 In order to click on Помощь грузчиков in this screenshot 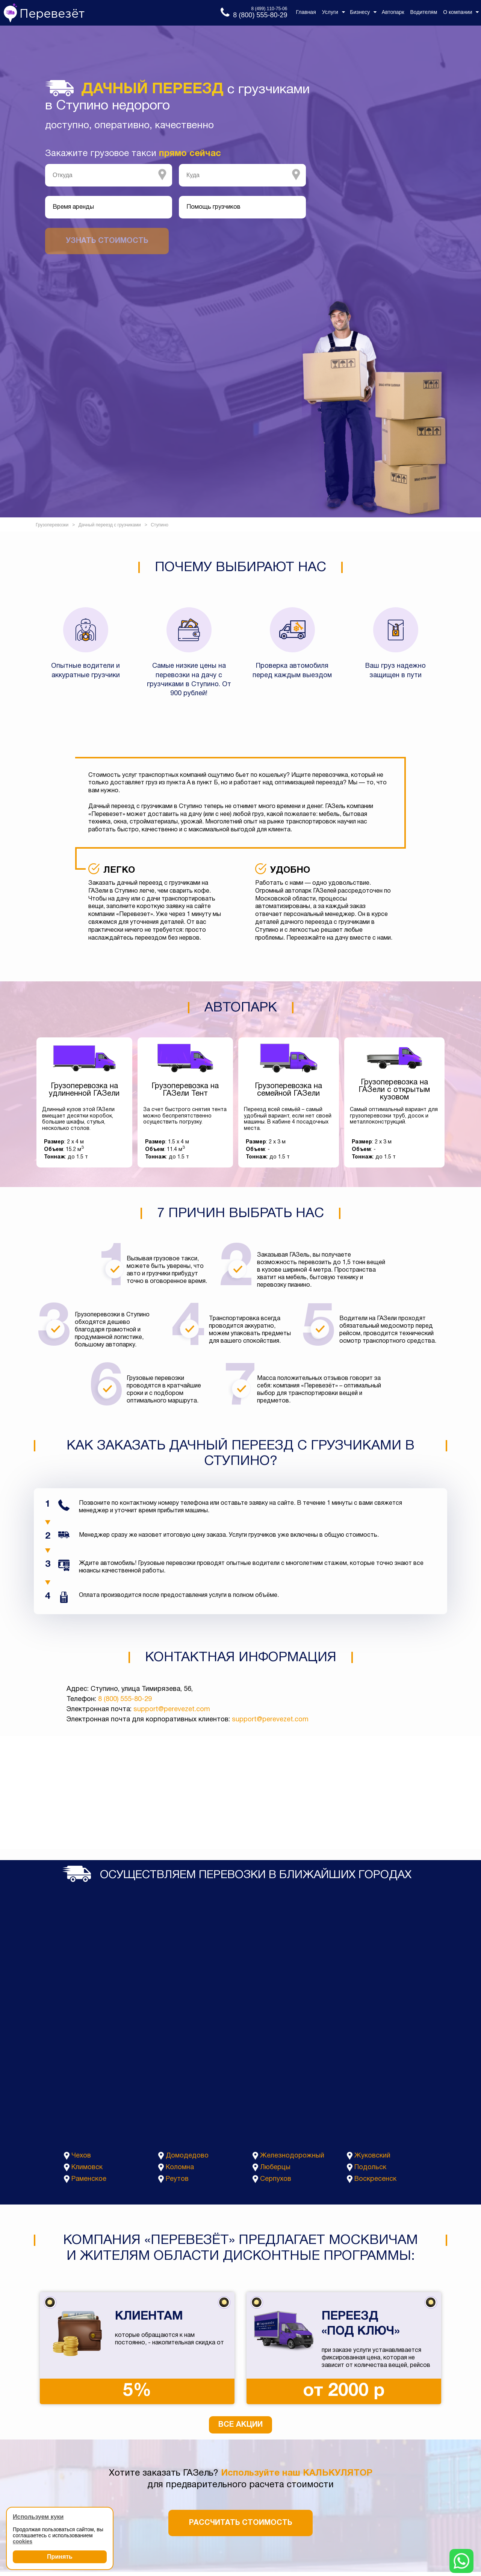, I will do `click(213, 207)`.